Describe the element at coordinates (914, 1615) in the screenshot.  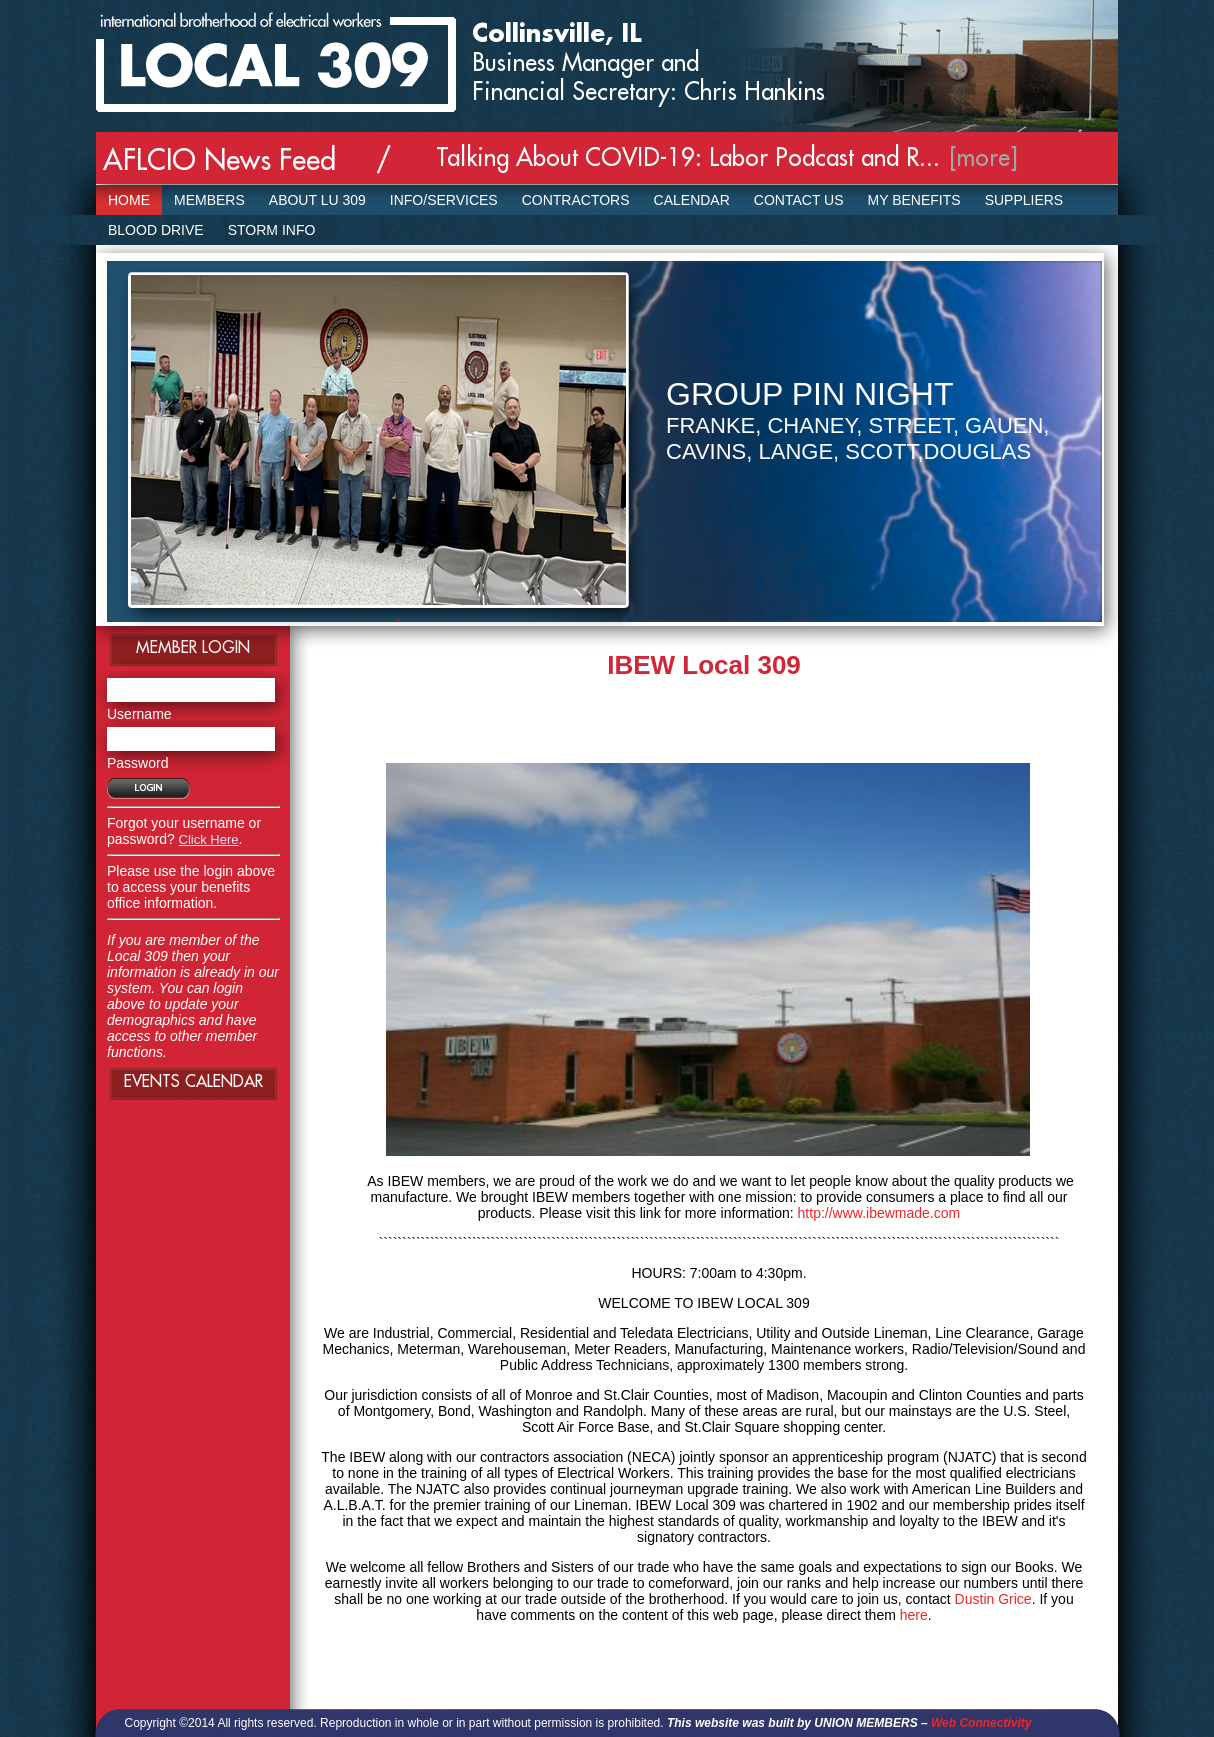
I see `here` at that location.